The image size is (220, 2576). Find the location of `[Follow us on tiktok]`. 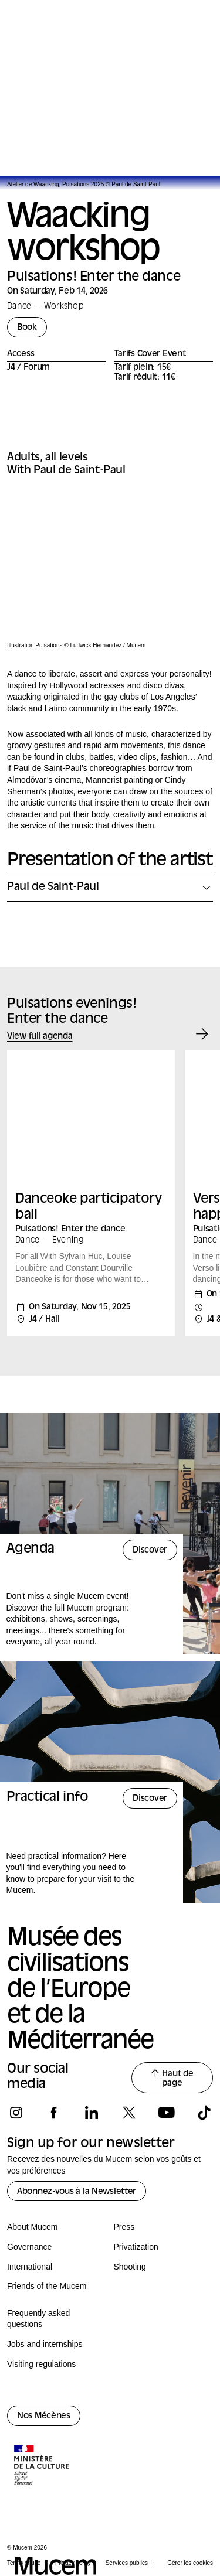

[Follow us on tiktok] is located at coordinates (204, 2112).